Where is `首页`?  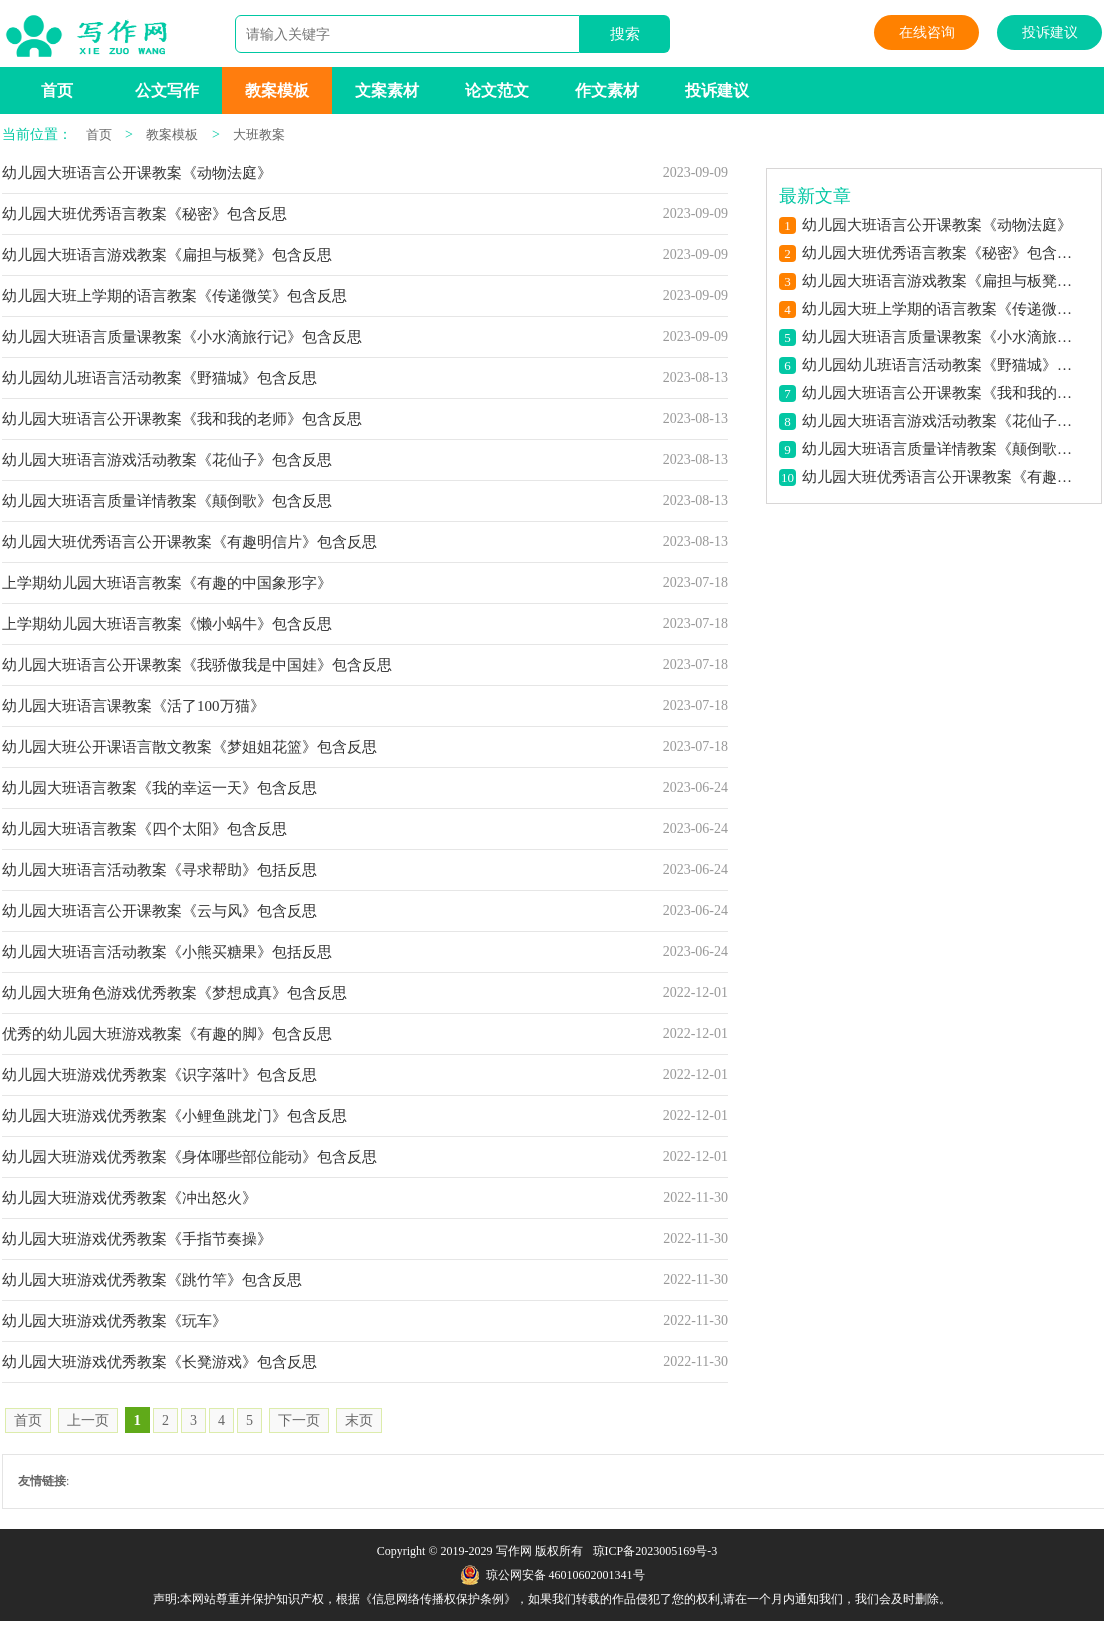
首页 is located at coordinates (57, 90).